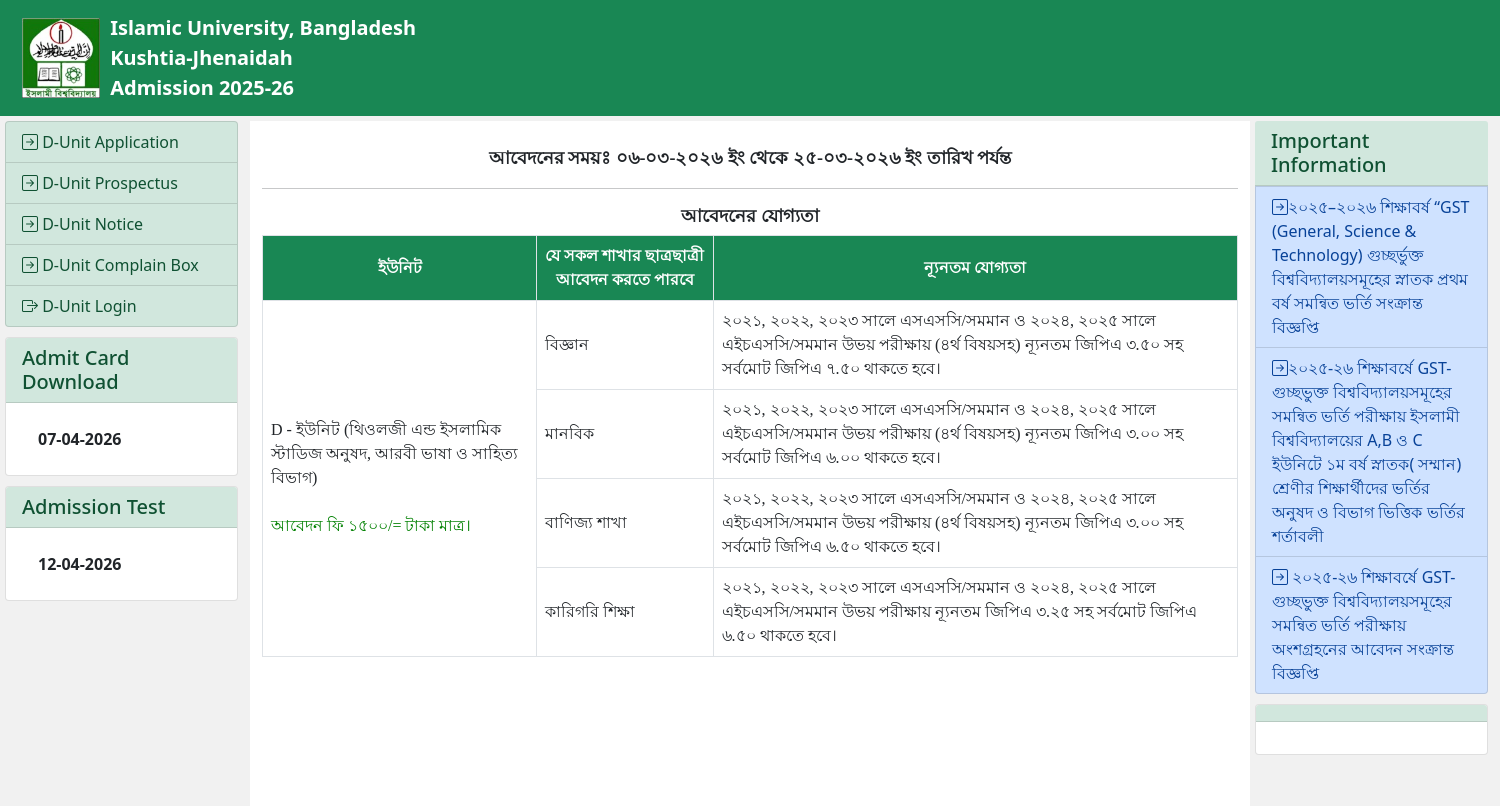  I want to click on D-Unit Complain Box, so click(110, 265).